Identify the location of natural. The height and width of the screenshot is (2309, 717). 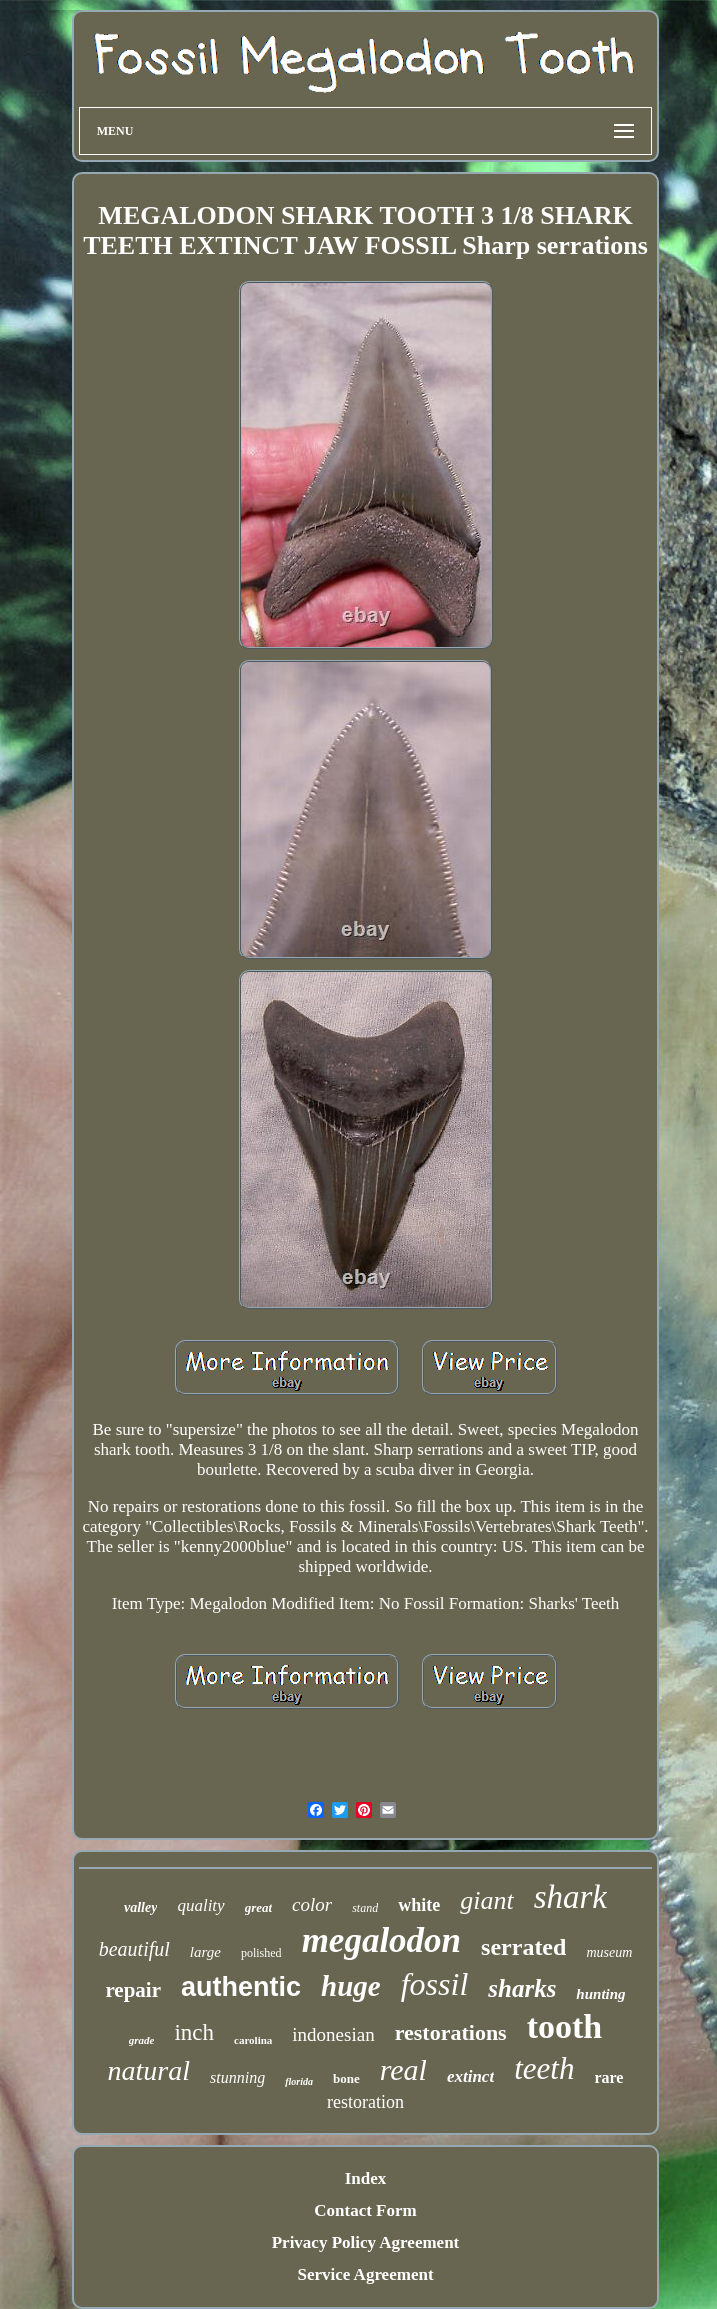
(149, 2070).